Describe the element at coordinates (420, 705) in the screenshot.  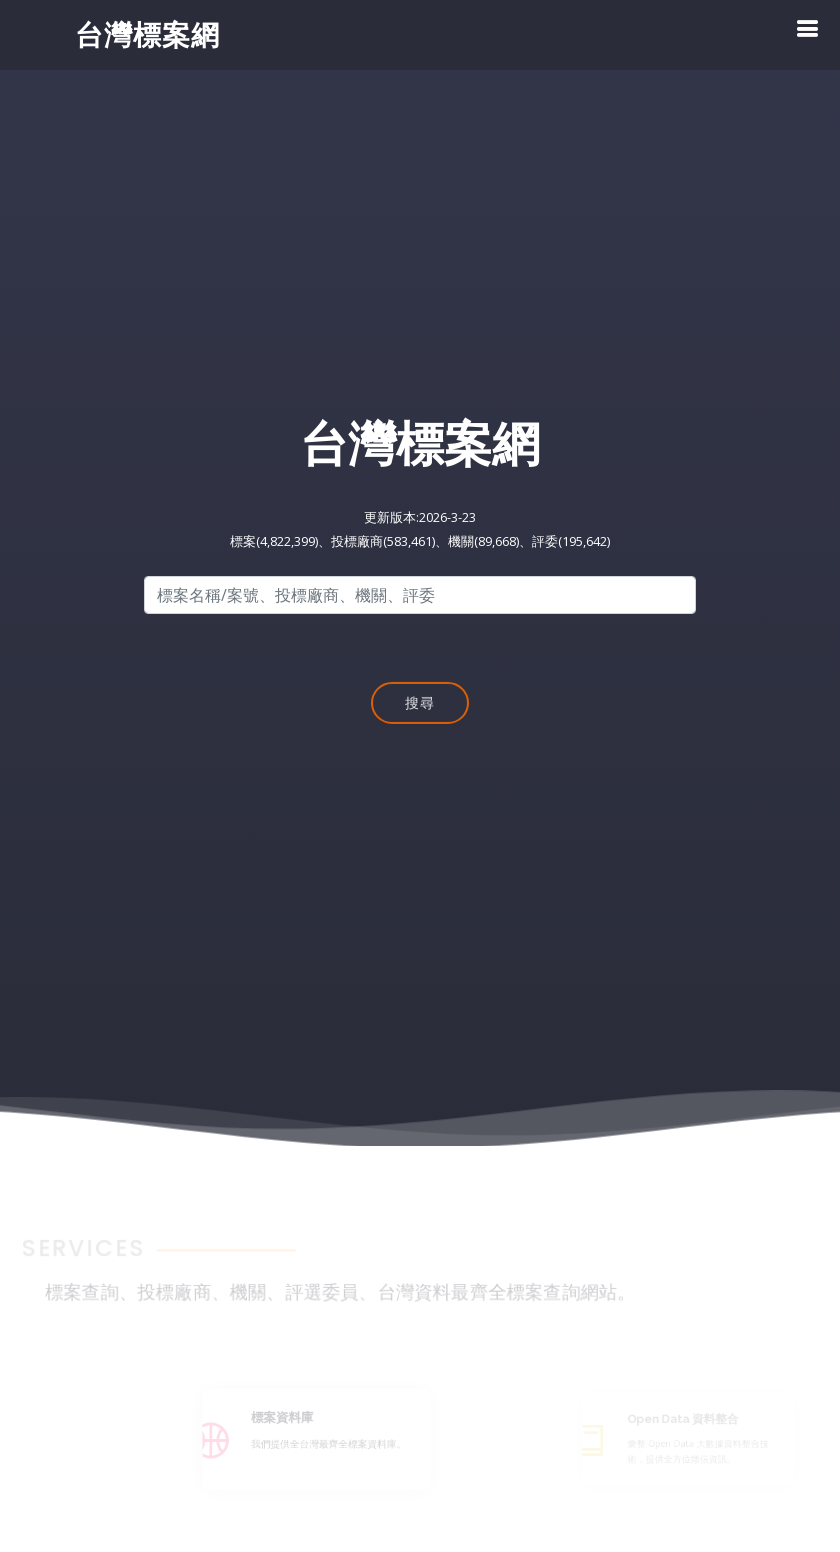
I see `搜尋` at that location.